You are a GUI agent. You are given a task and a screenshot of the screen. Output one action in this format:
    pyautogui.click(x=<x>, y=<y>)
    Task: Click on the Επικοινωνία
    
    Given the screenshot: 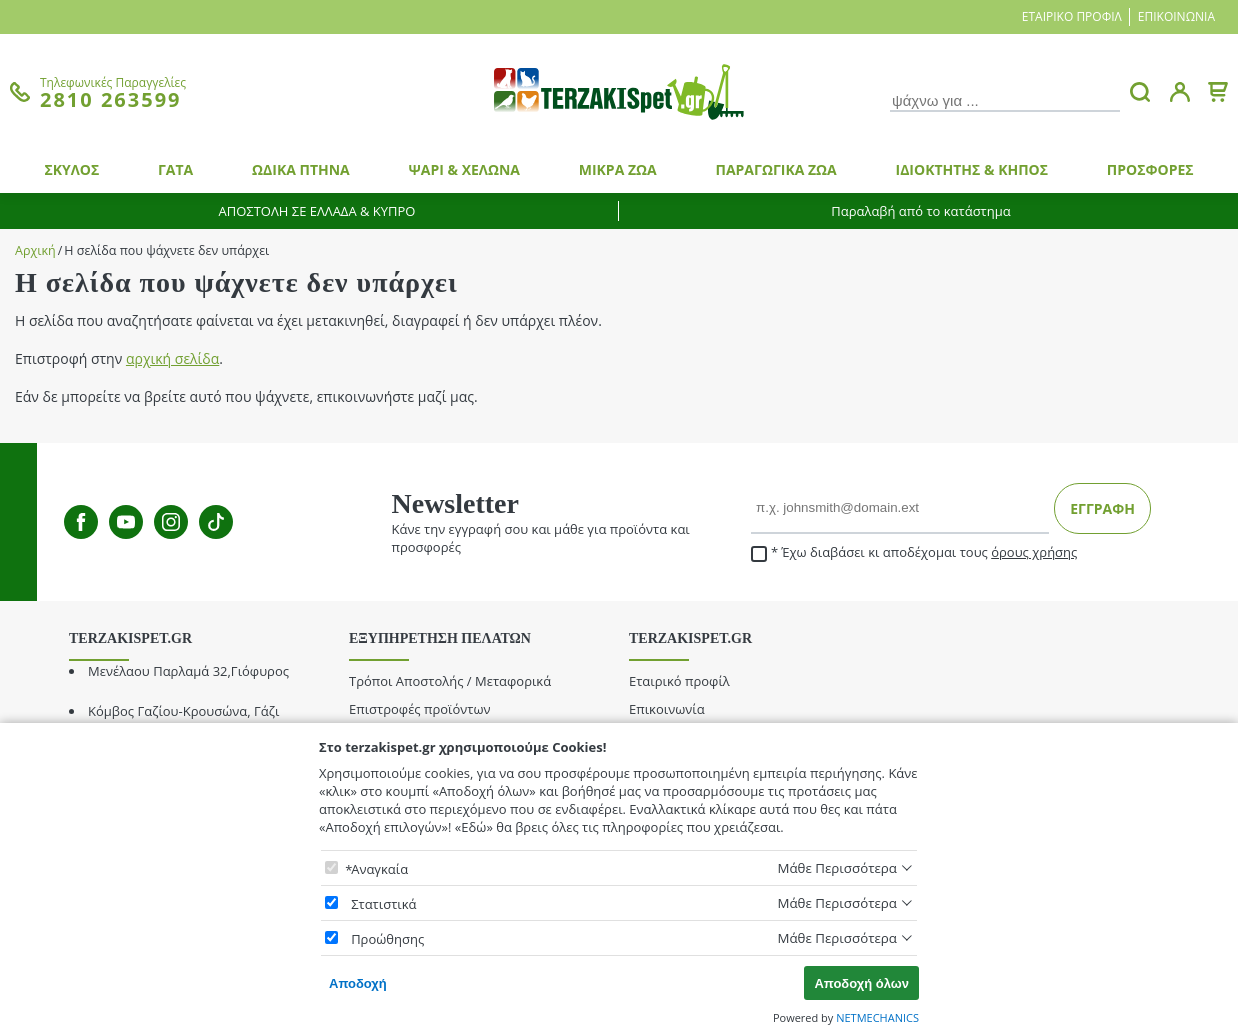 What is the action you would take?
    pyautogui.click(x=1176, y=16)
    